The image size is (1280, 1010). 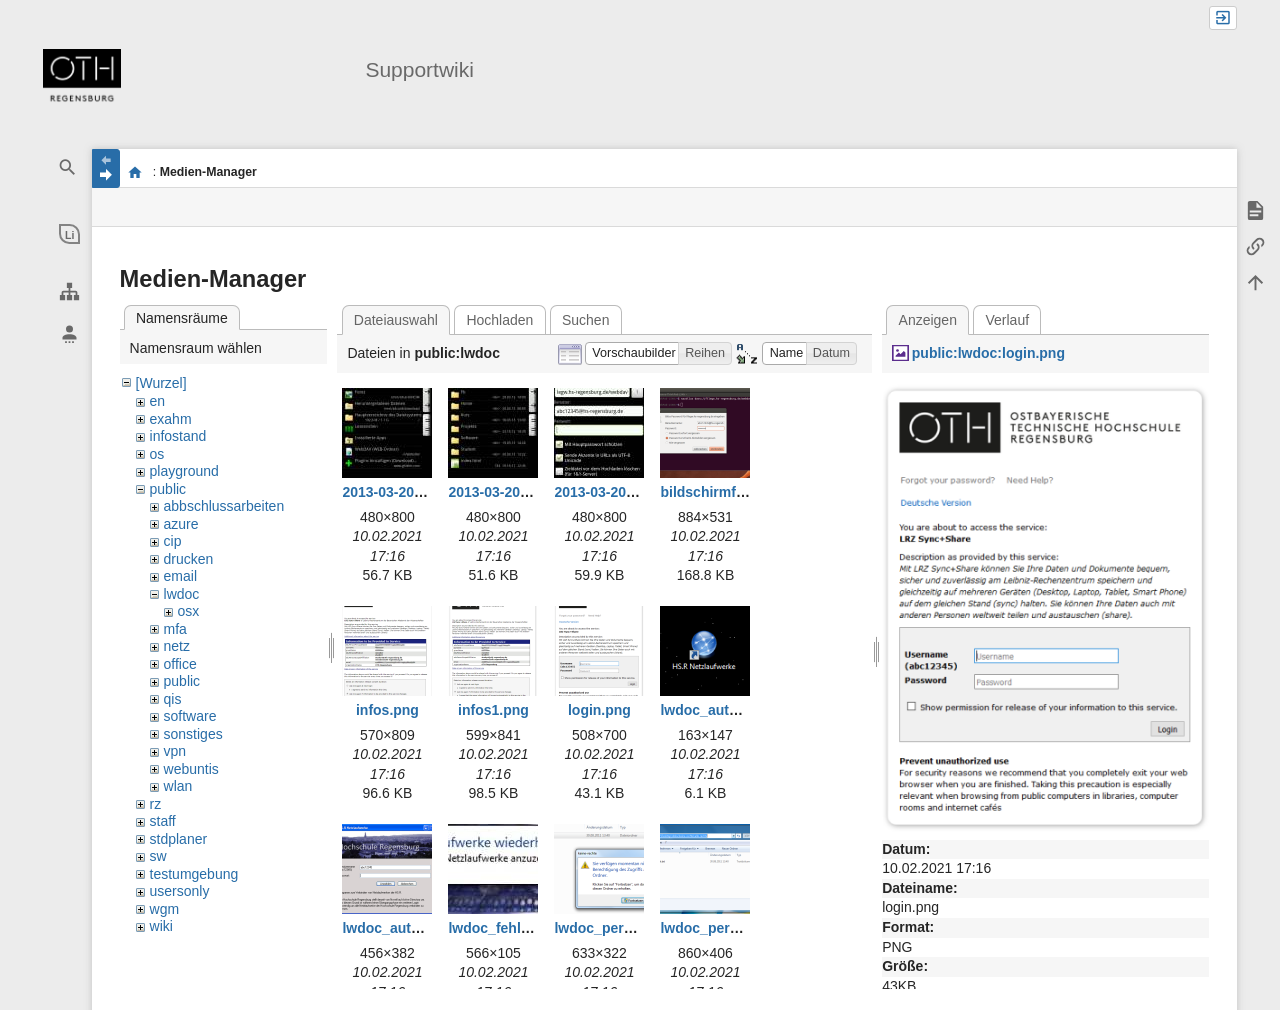 I want to click on Hochladen, so click(x=499, y=320).